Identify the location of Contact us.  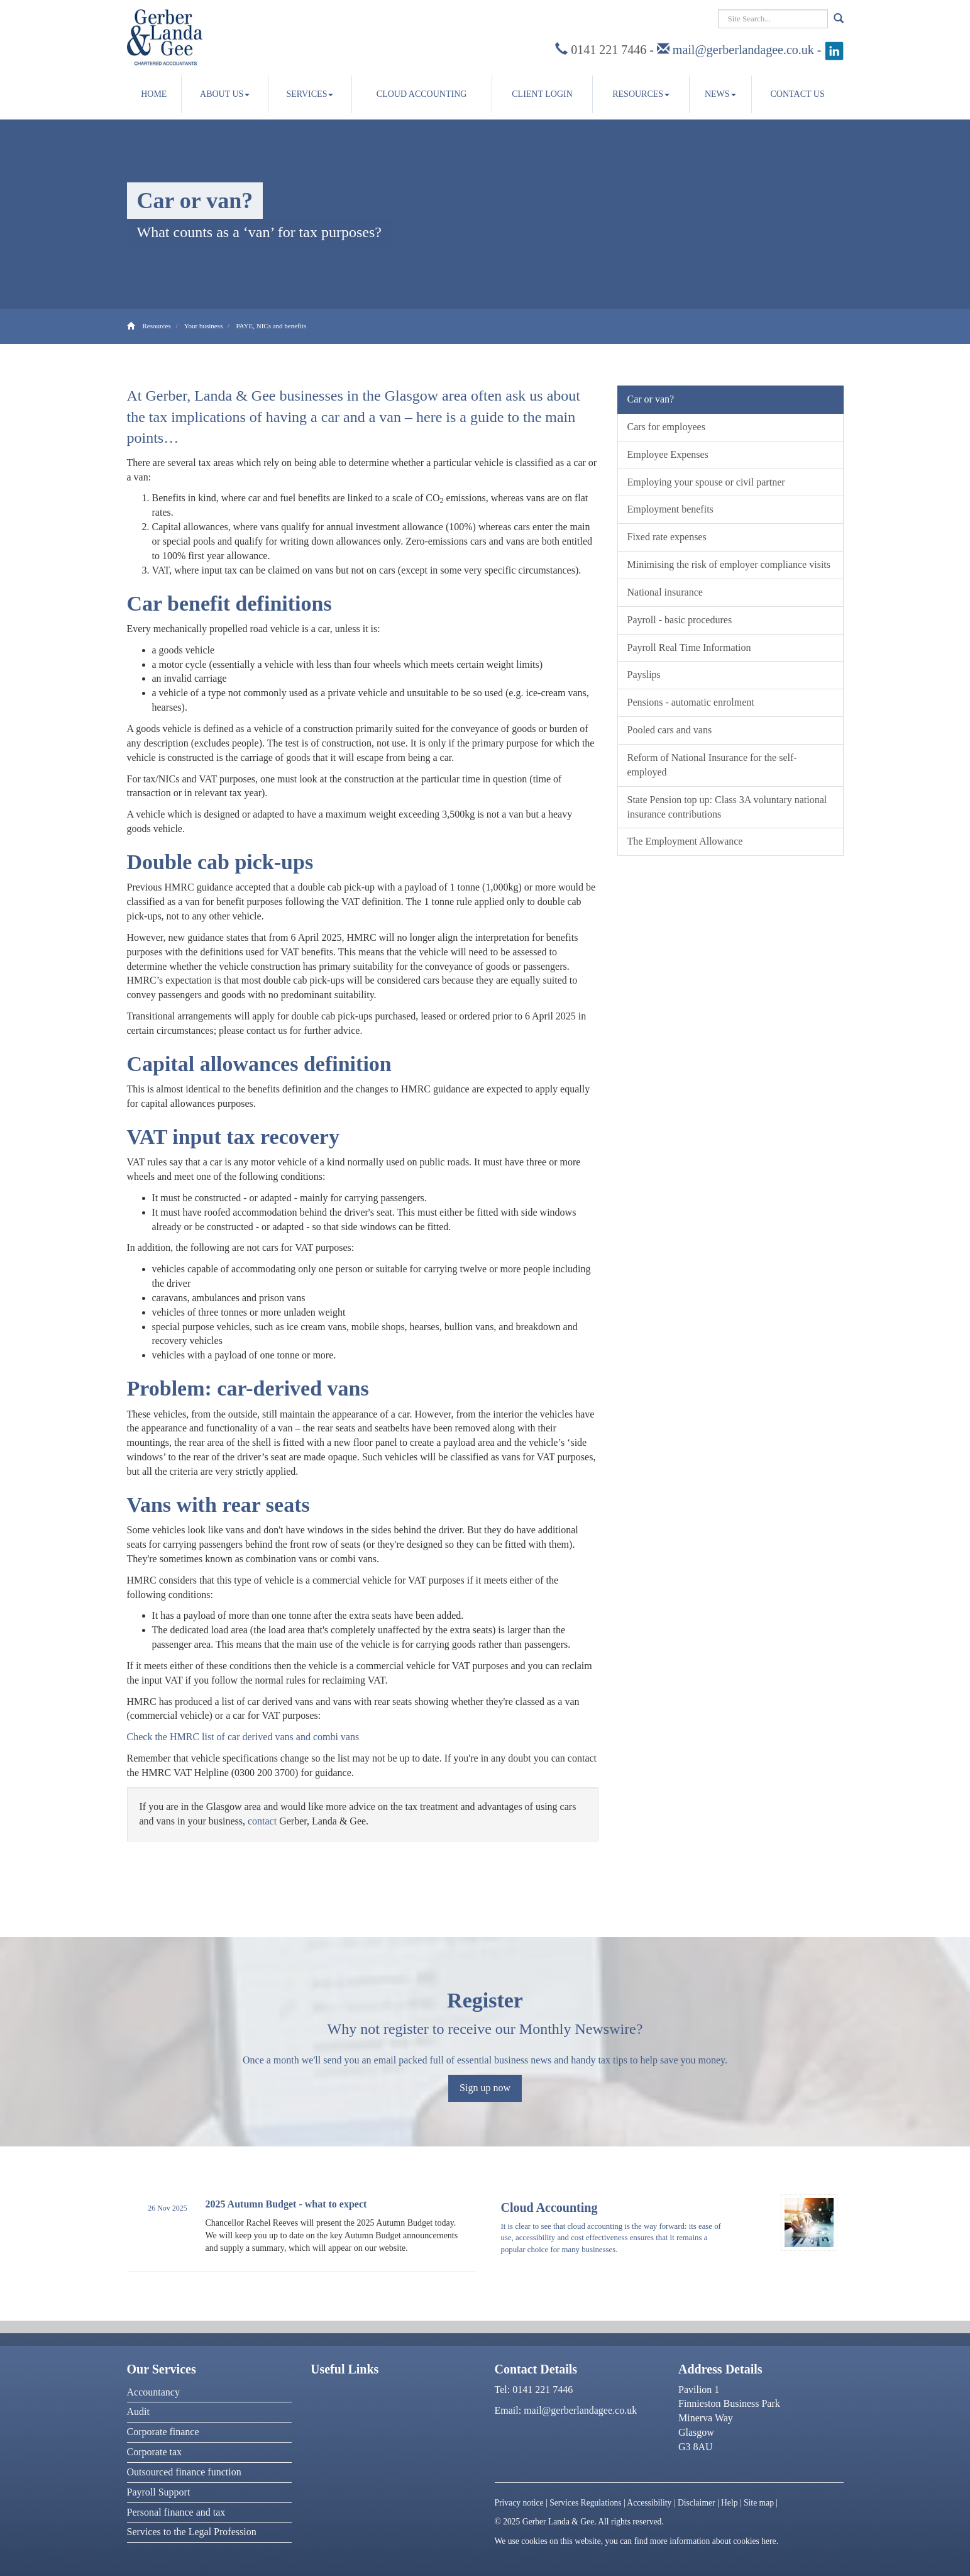
(798, 94).